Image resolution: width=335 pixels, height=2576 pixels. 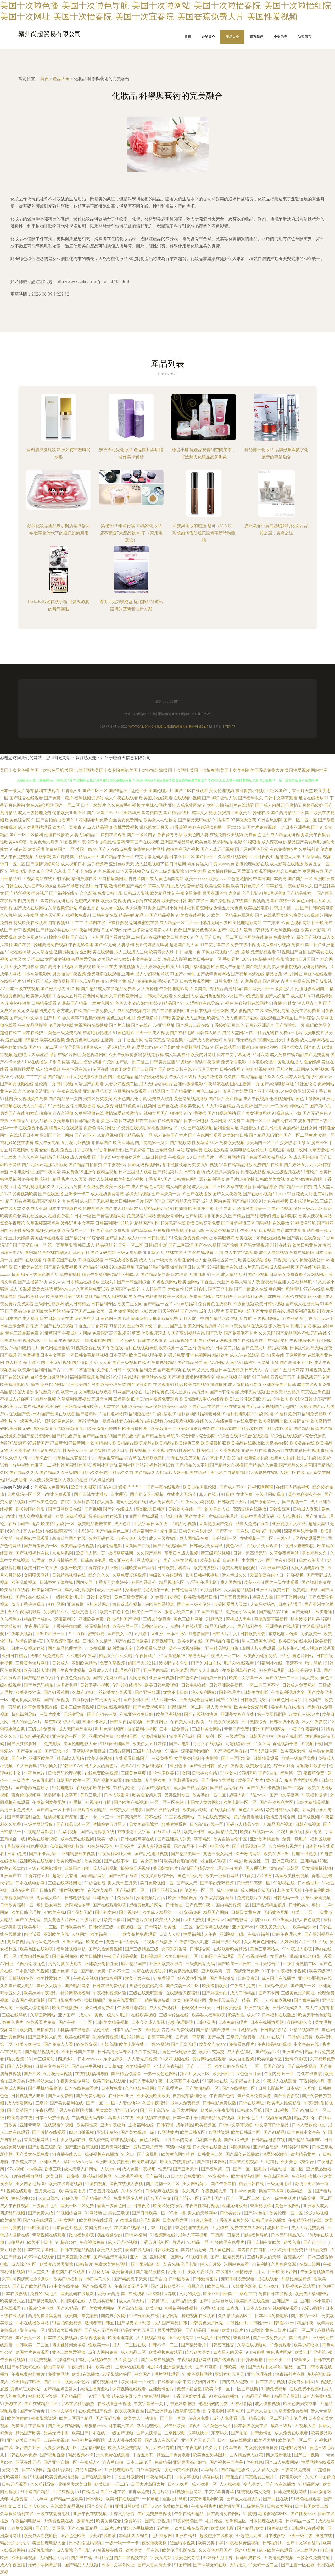 What do you see at coordinates (270, 1149) in the screenshot?
I see `伦理片在哪里看` at bounding box center [270, 1149].